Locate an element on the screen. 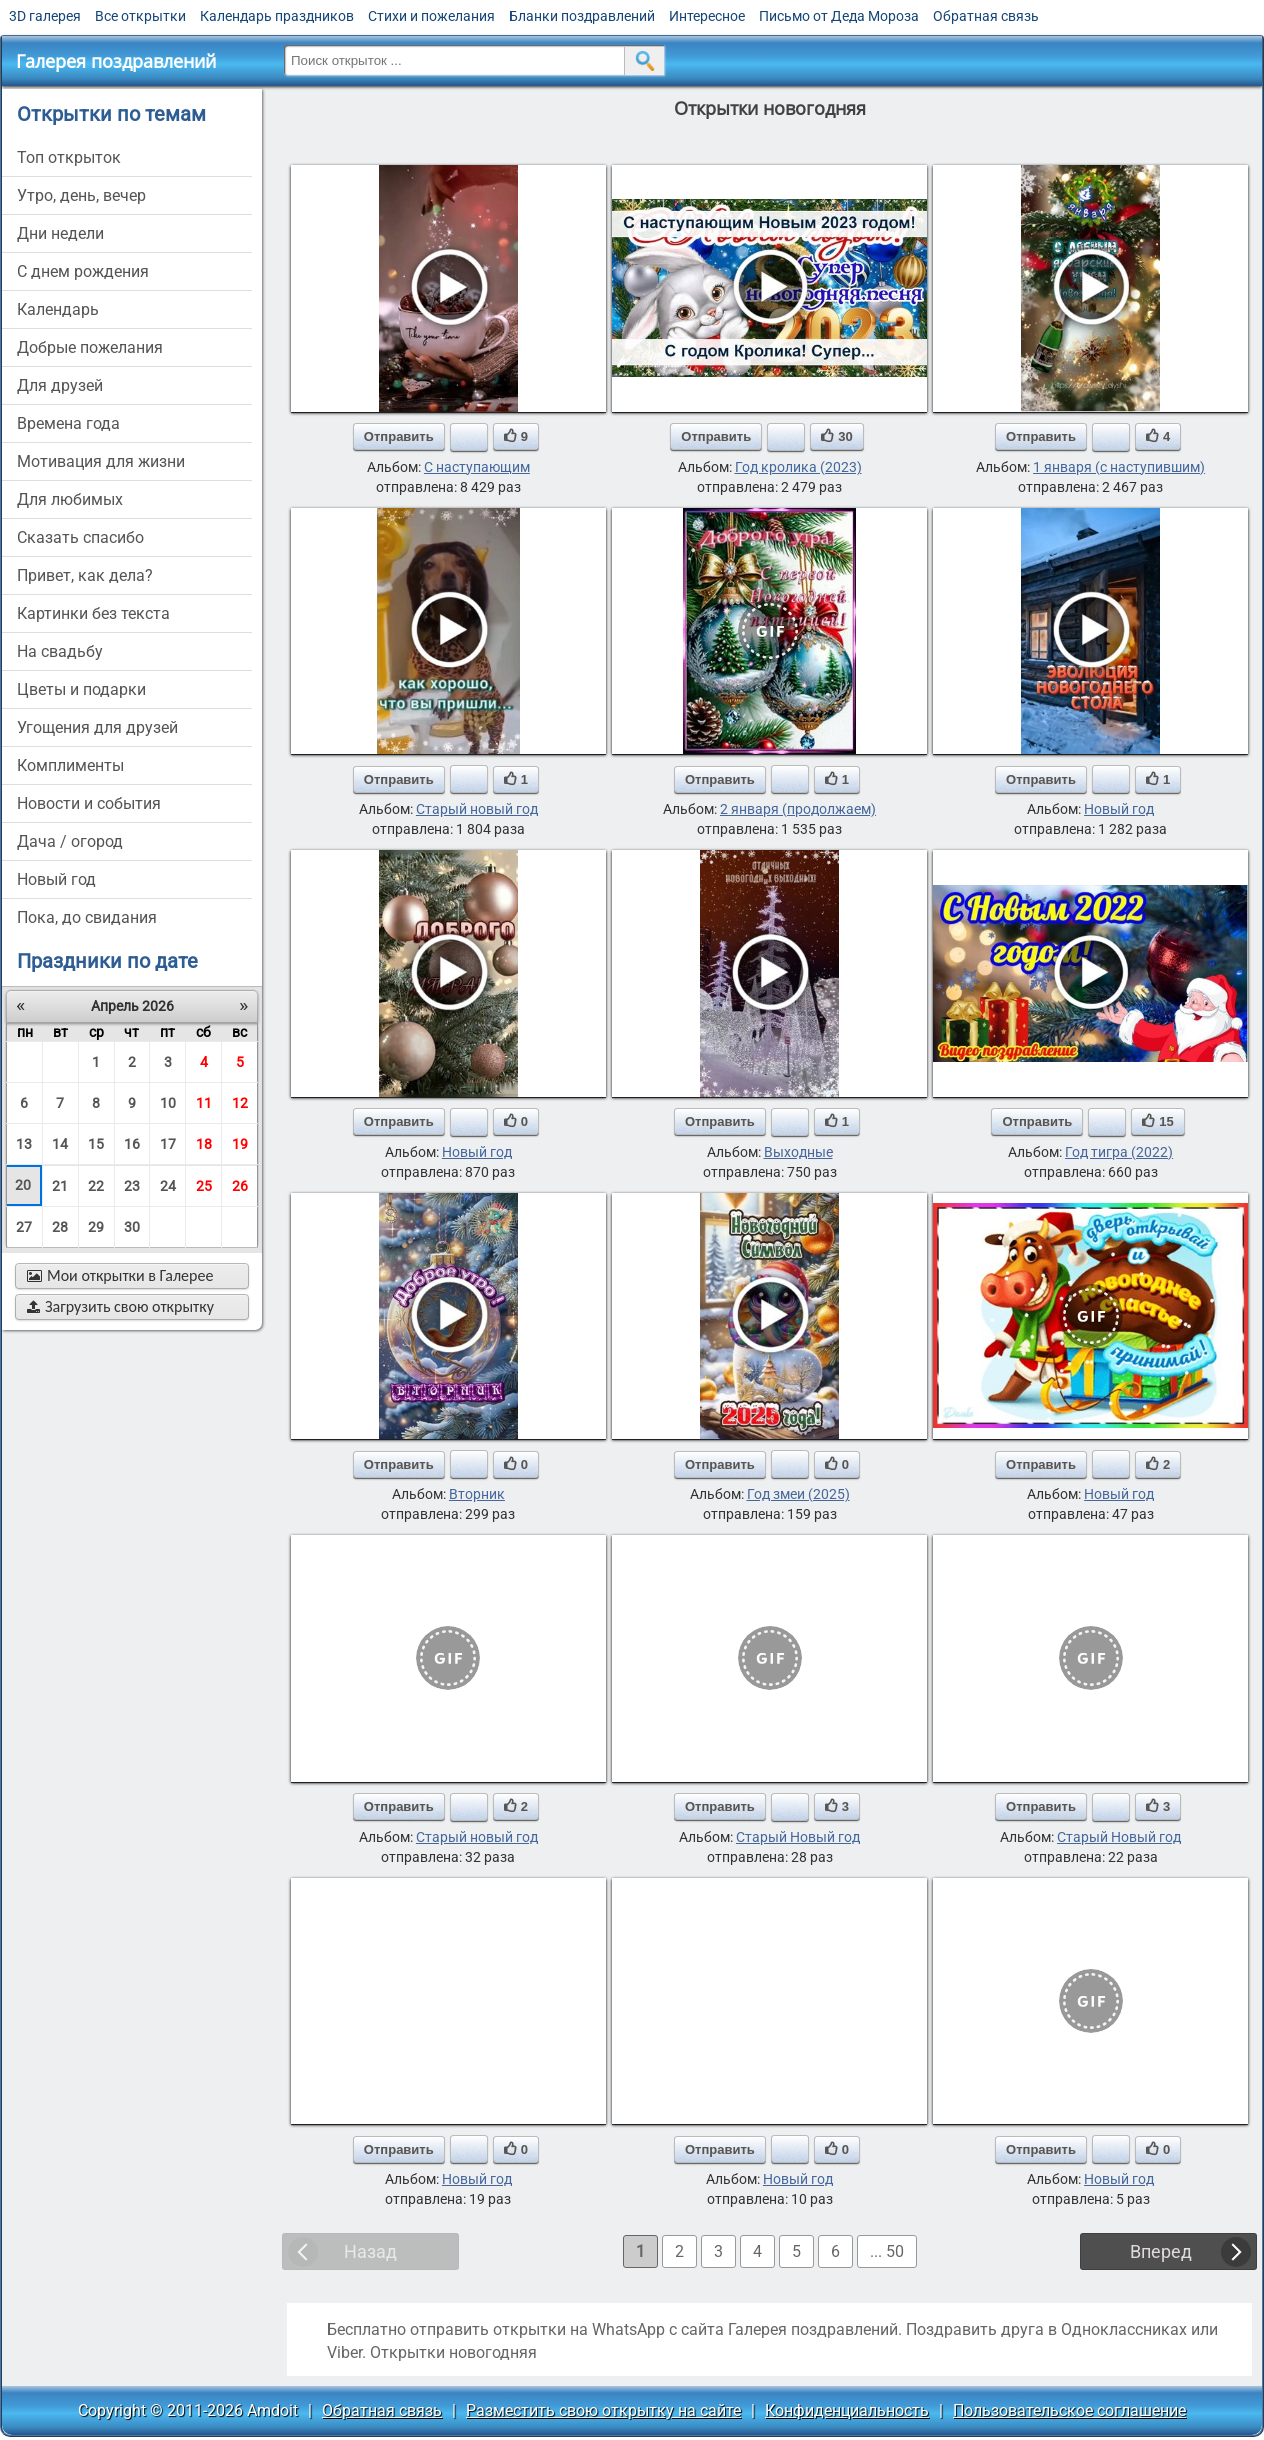  19 is located at coordinates (240, 1144).